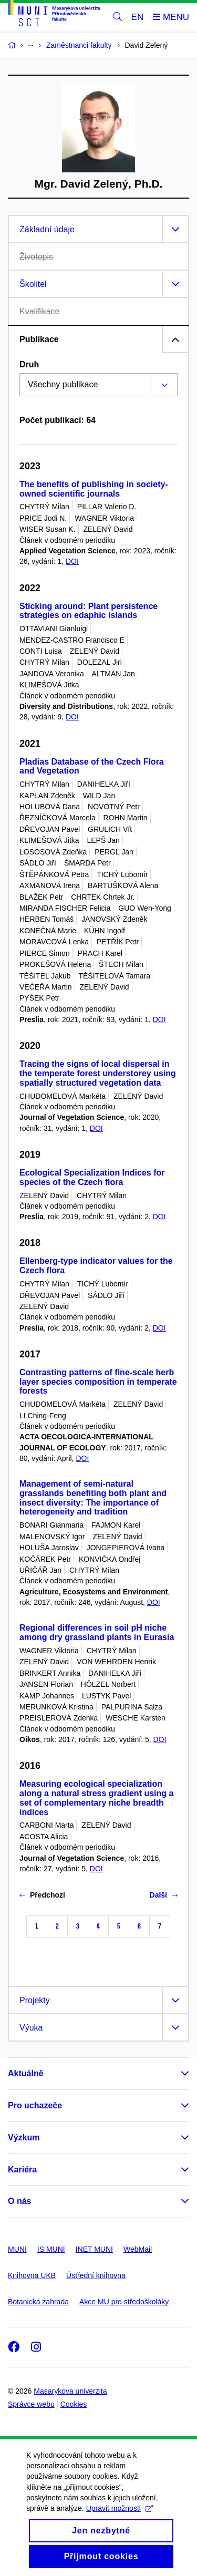  Describe the element at coordinates (137, 2249) in the screenshot. I see `WebMail` at that location.